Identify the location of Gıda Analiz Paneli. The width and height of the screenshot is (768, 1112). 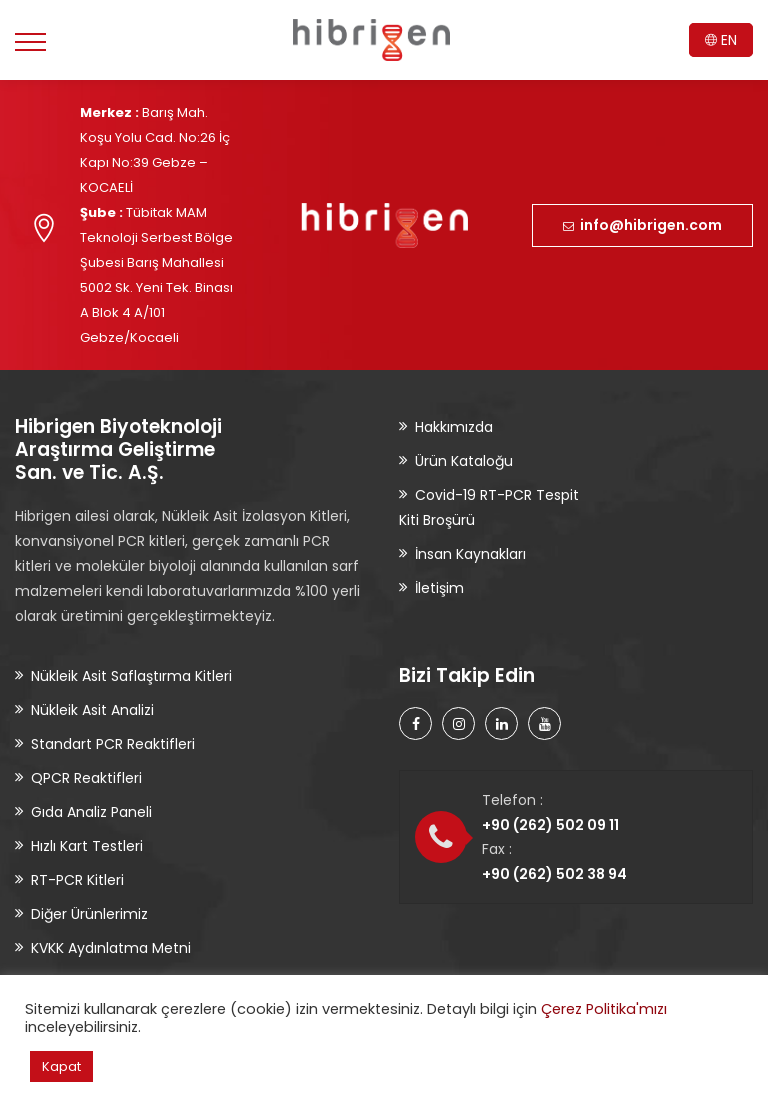
(91, 812).